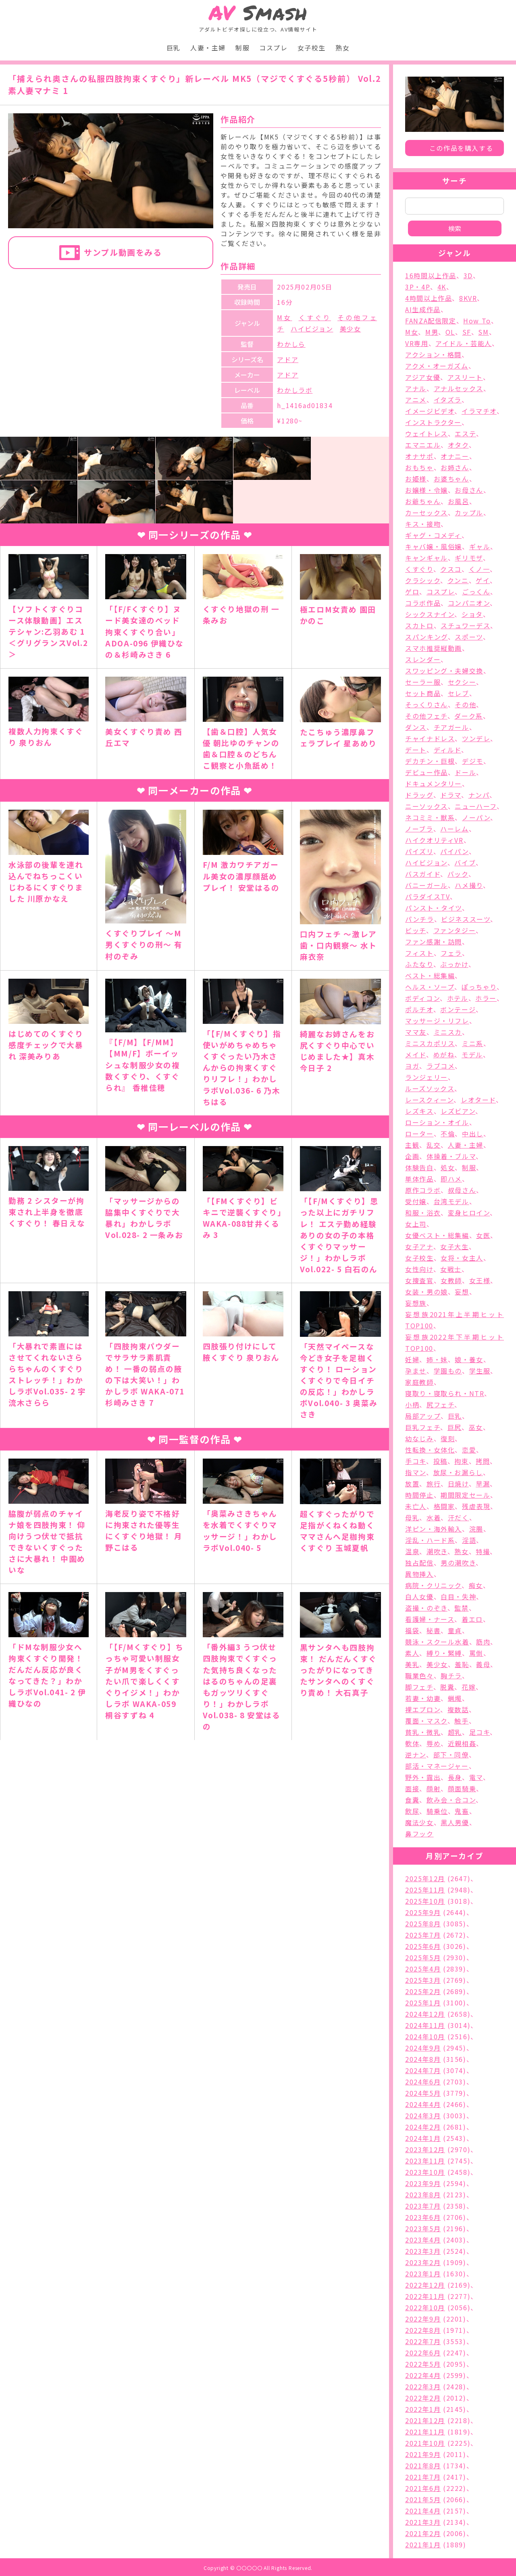  I want to click on 制服, so click(242, 47).